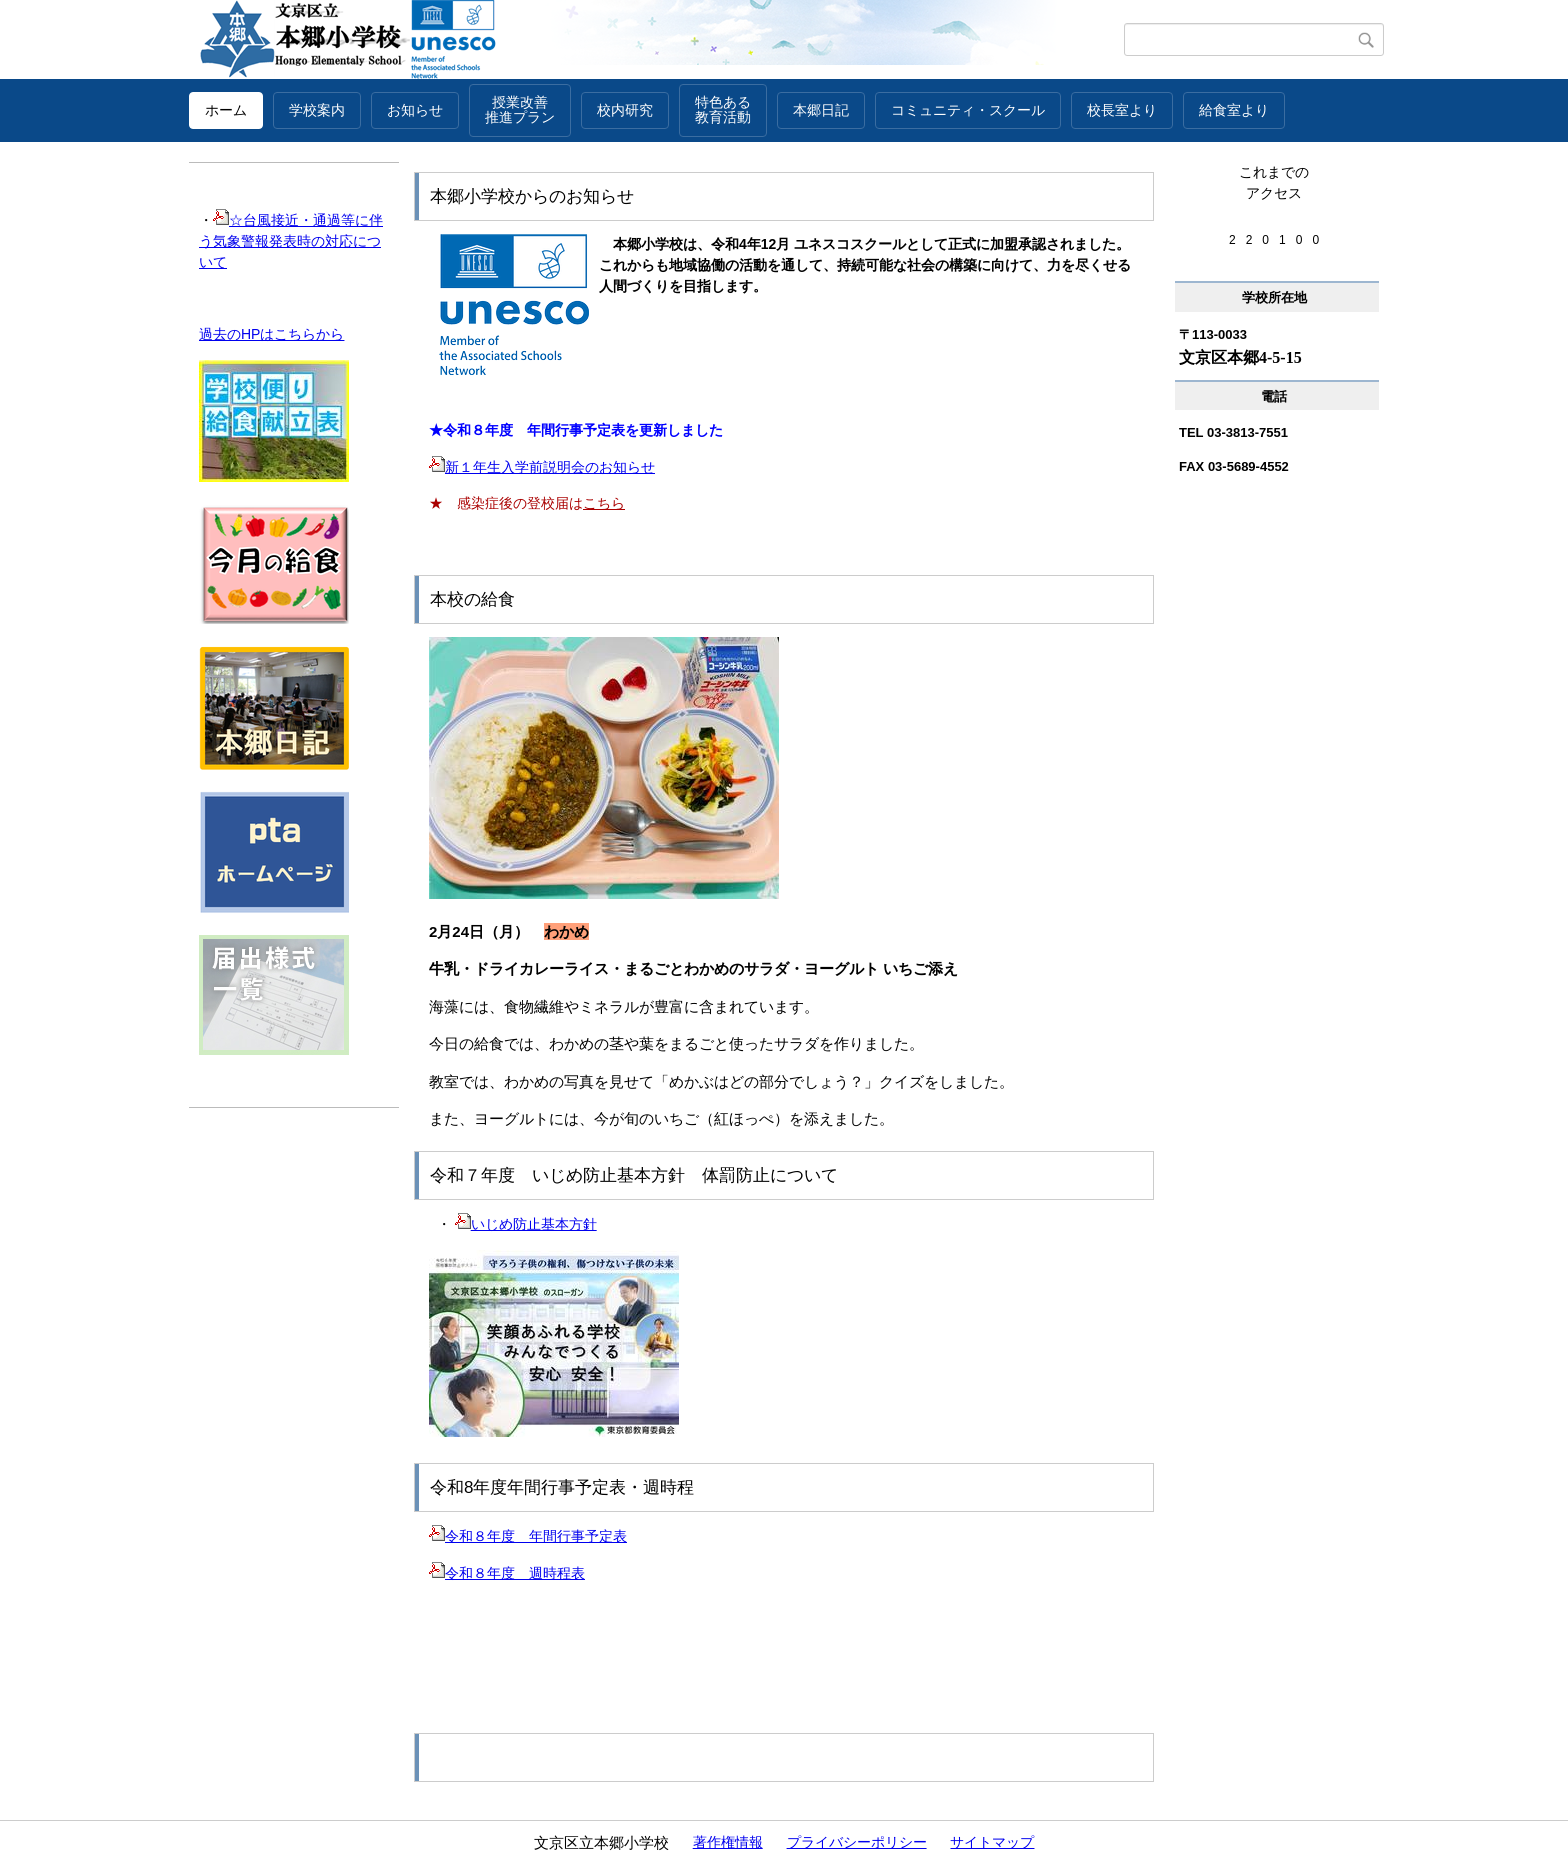 The height and width of the screenshot is (1862, 1568). What do you see at coordinates (625, 110) in the screenshot?
I see `校内研究` at bounding box center [625, 110].